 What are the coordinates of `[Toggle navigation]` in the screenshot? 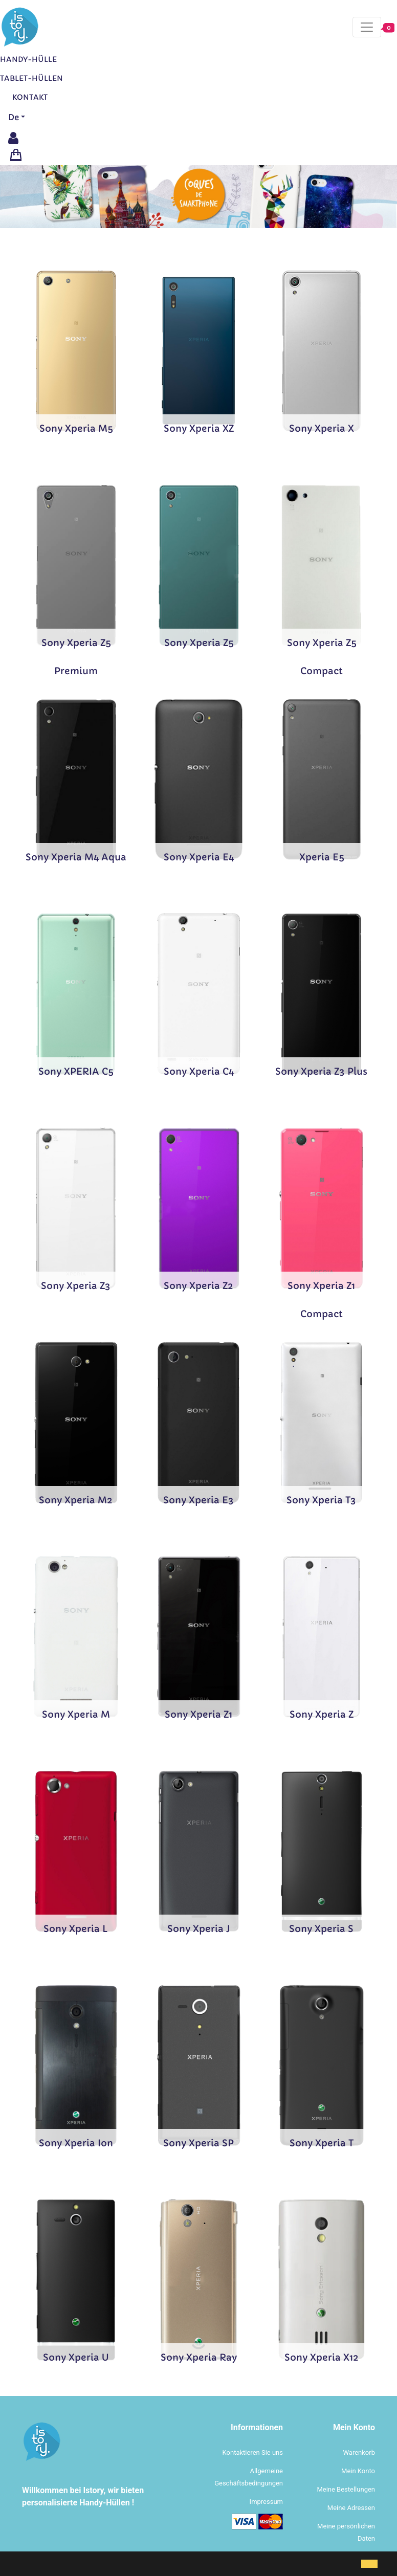 It's located at (366, 27).